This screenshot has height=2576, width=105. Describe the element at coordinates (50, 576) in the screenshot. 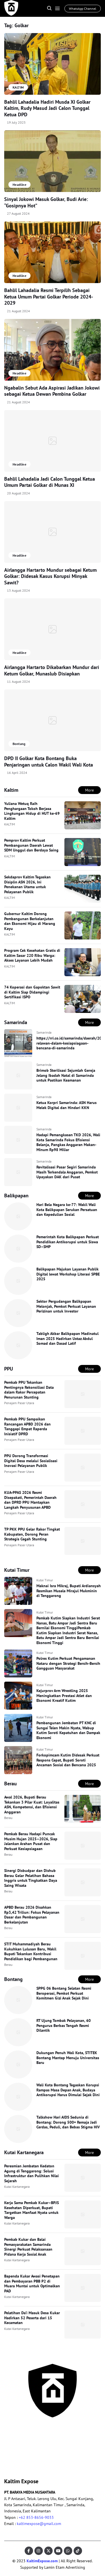

I see `Airlangga Hartarto Mundur sebagai Ketum Golkar: Didesak Kasus Korupsi Minyak Sawit?` at that location.